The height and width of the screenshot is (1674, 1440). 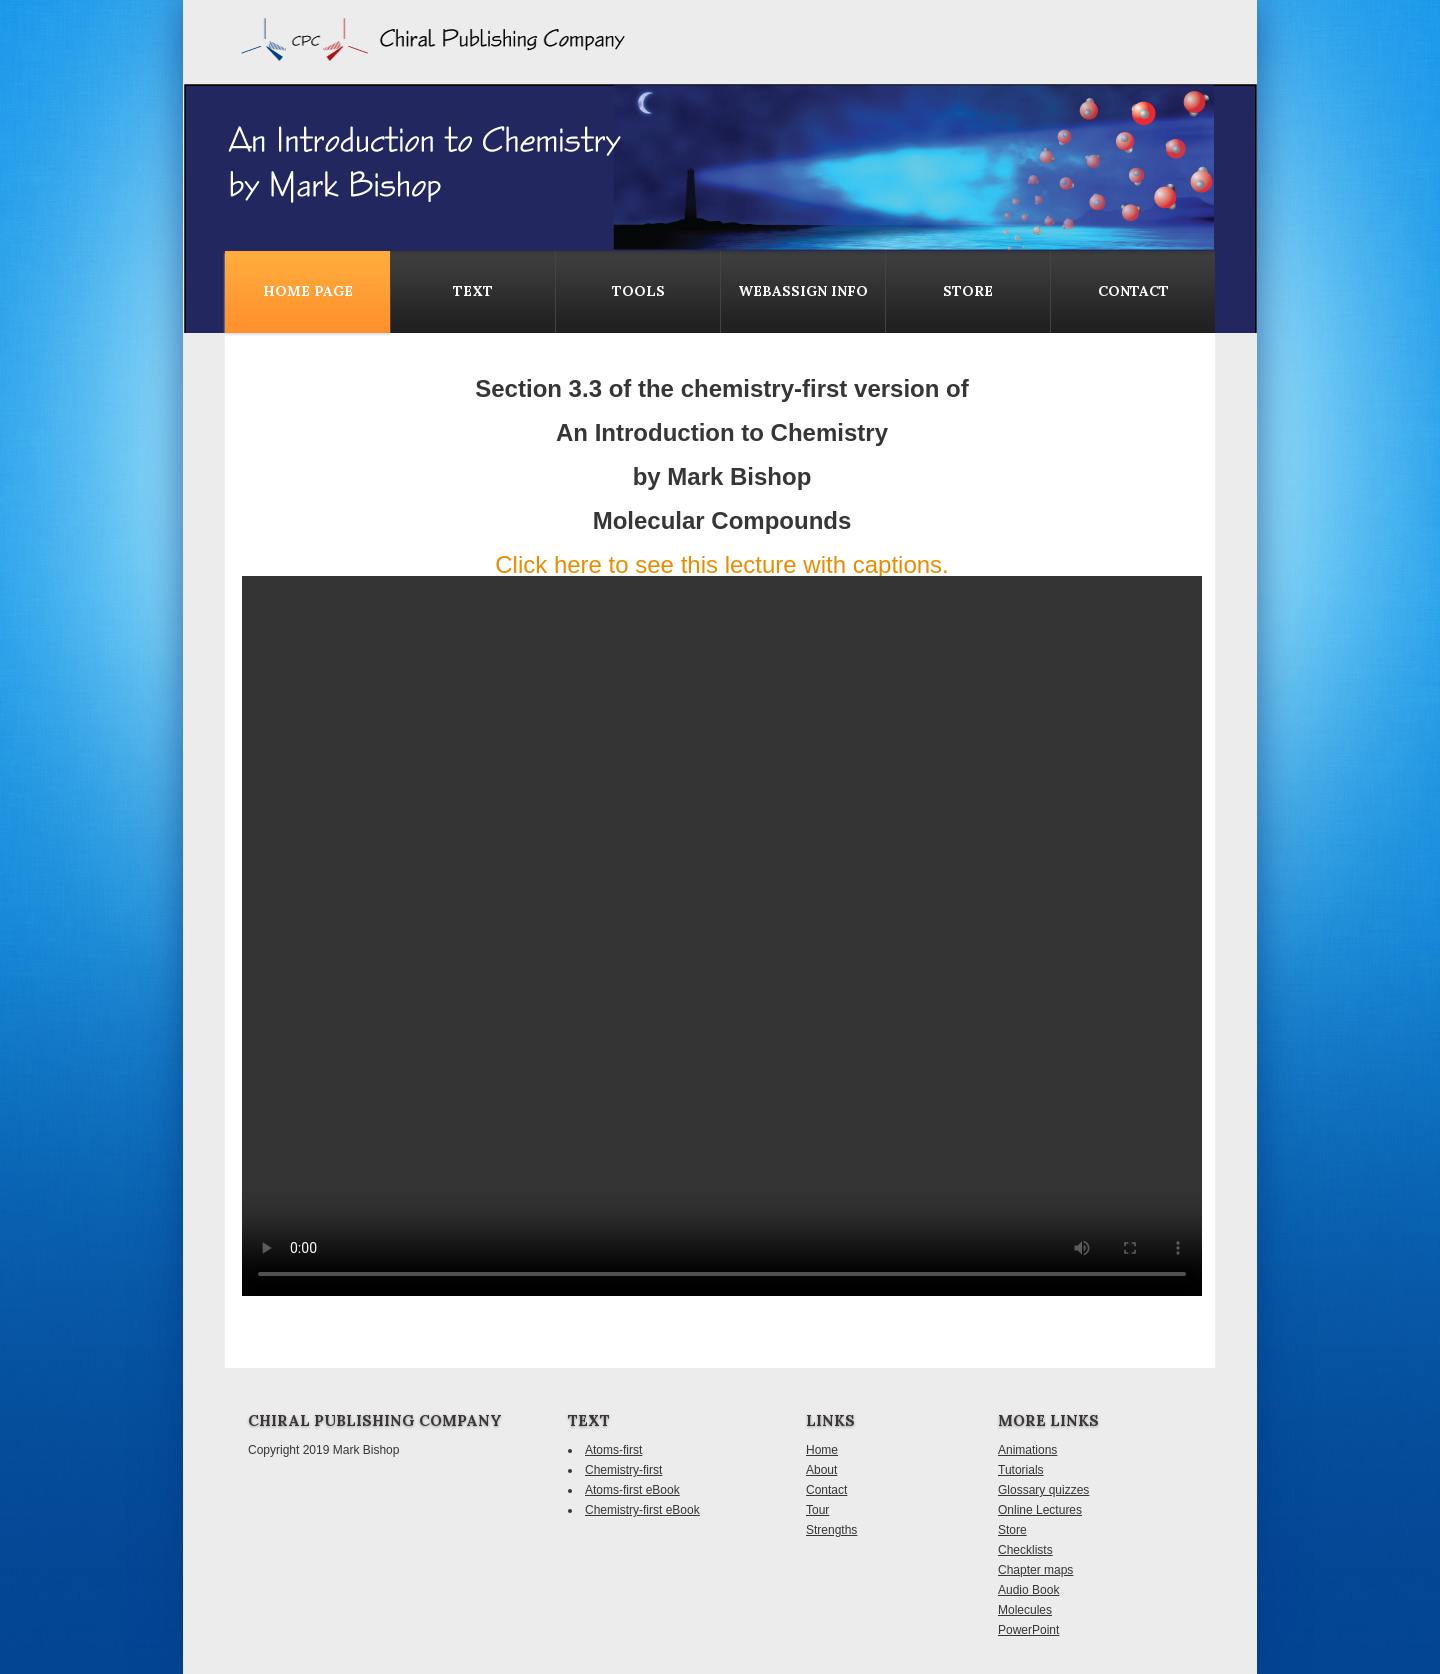 I want to click on Animations, so click(x=1027, y=1450).